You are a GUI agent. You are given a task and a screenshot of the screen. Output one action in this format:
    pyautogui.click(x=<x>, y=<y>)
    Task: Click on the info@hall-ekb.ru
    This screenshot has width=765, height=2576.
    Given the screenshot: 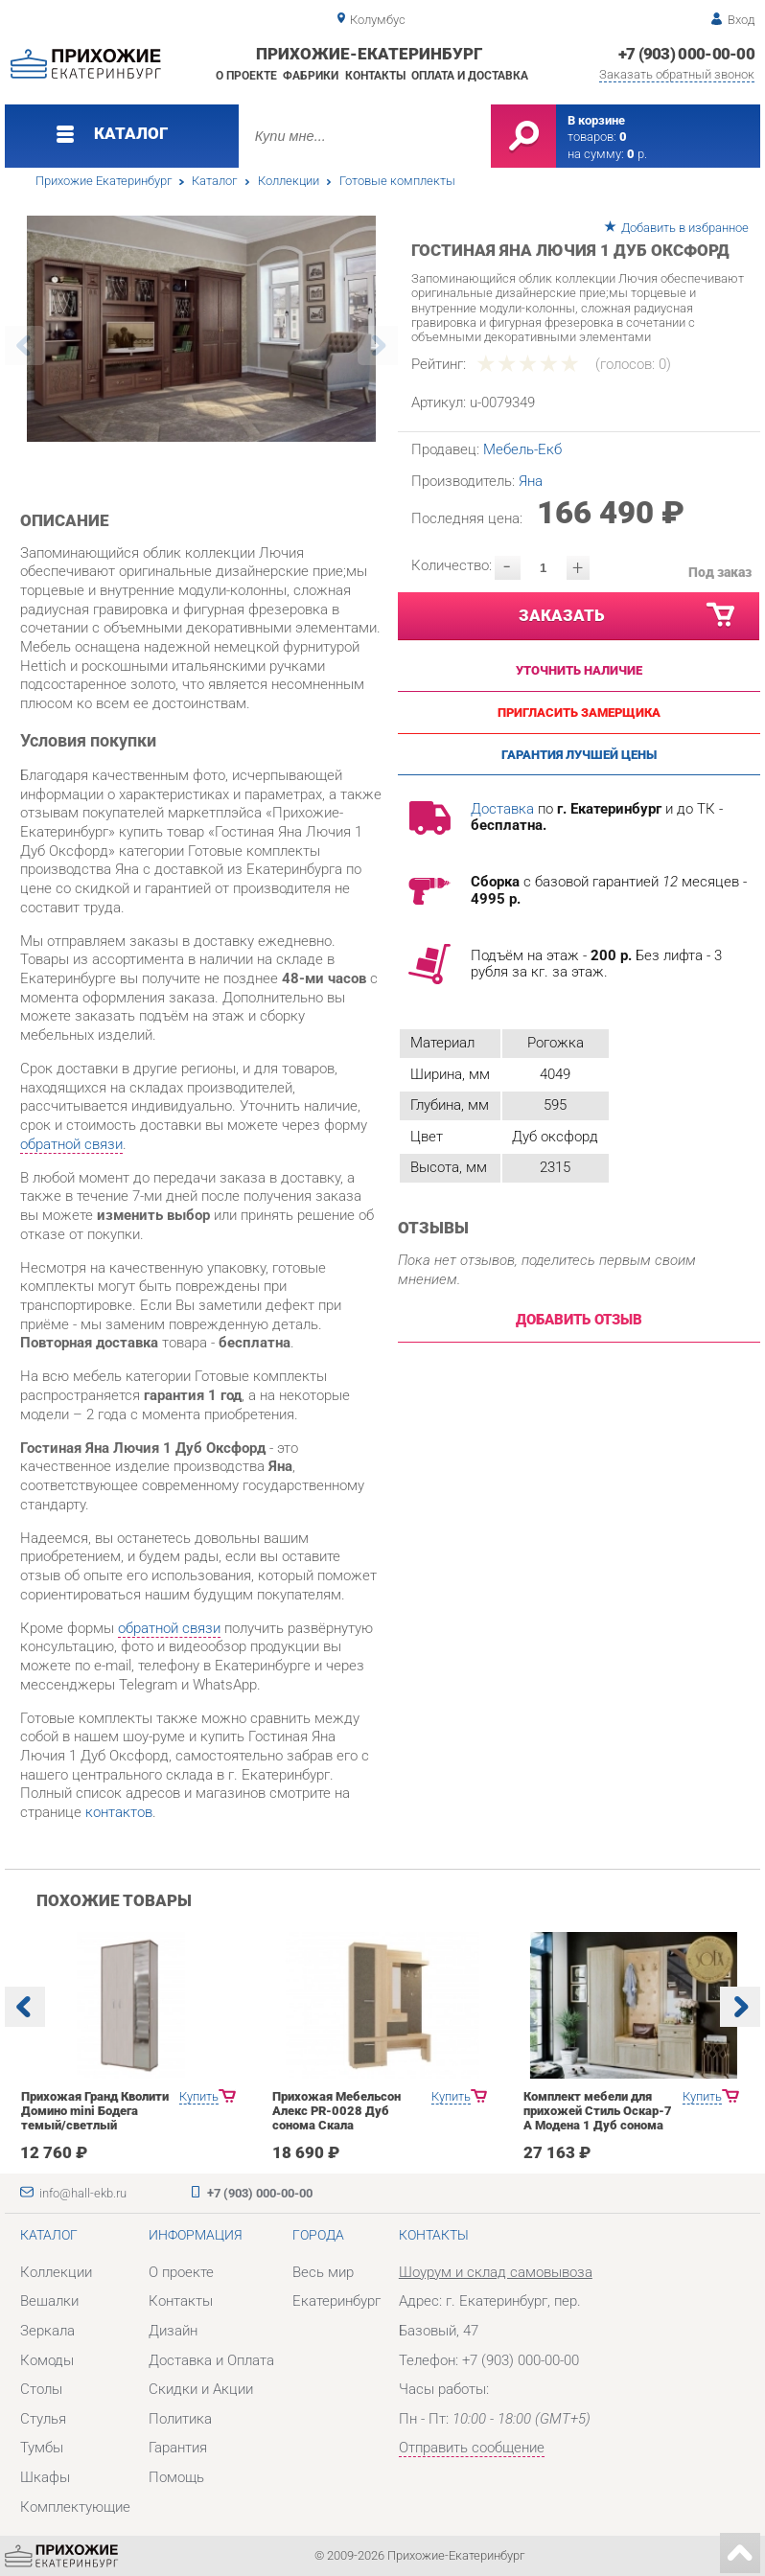 What is the action you would take?
    pyautogui.click(x=83, y=2193)
    